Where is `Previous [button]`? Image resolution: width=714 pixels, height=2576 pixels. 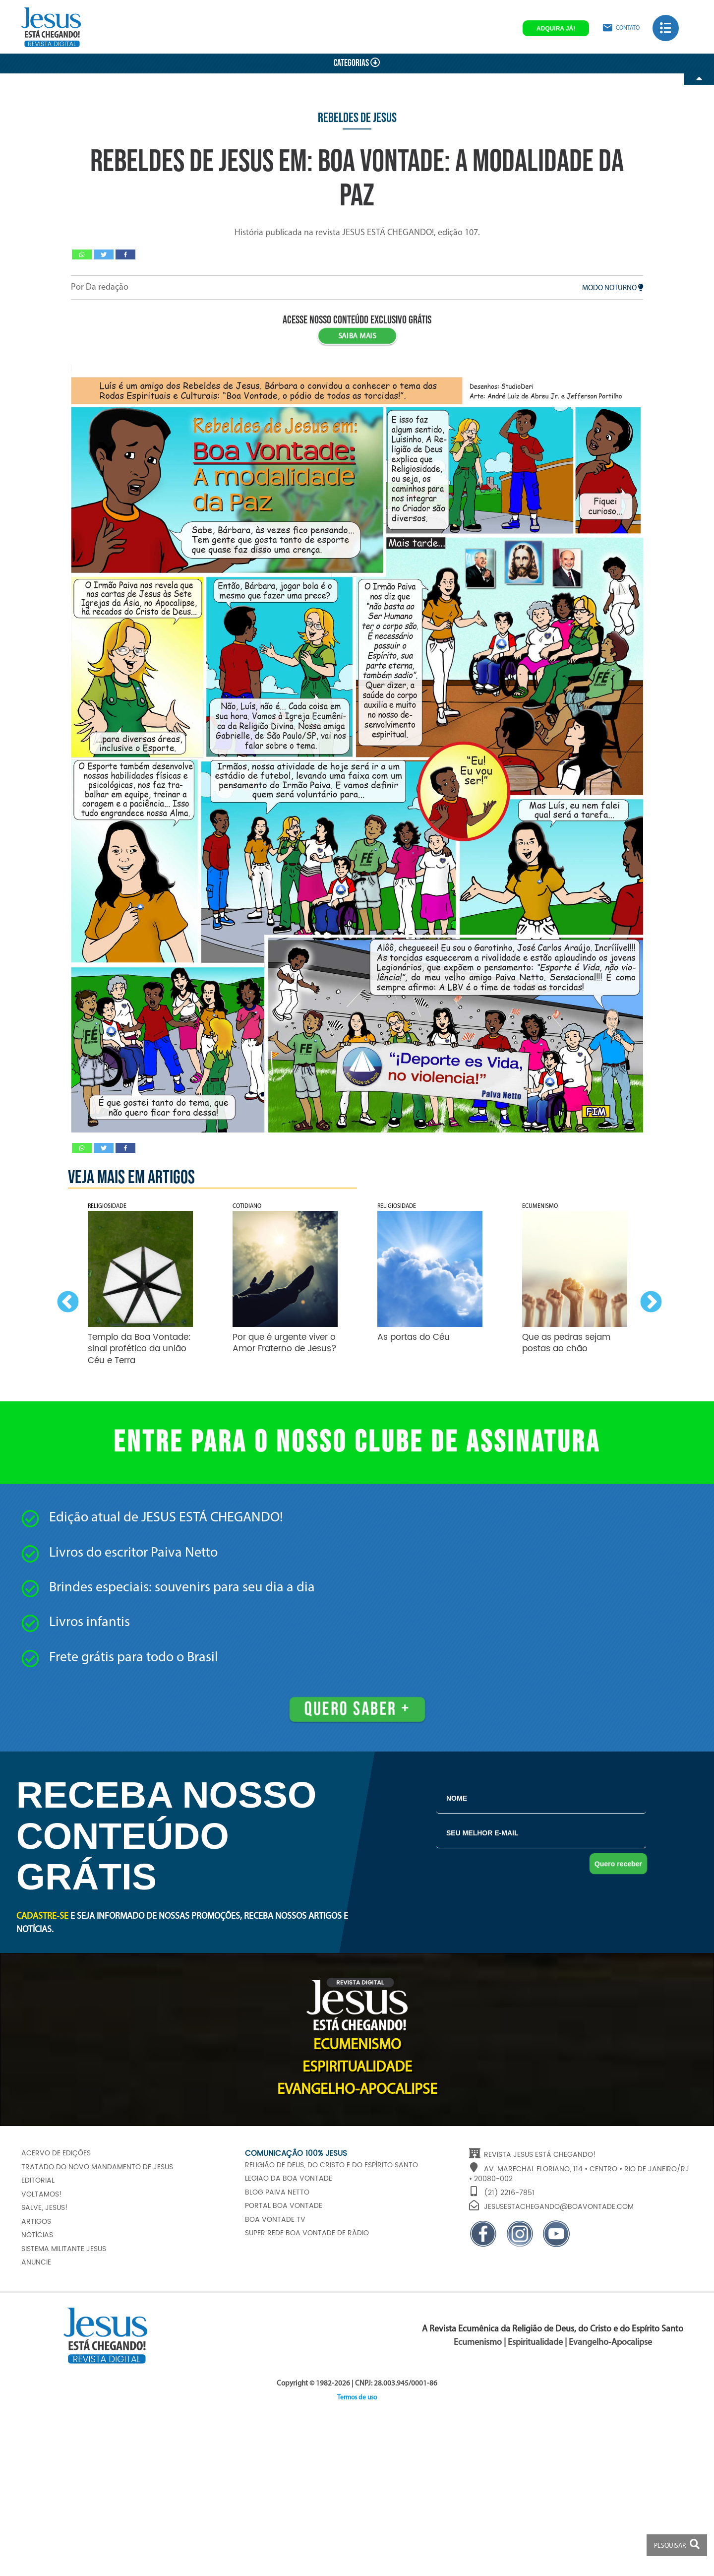
Previous [button] is located at coordinates (65, 1300).